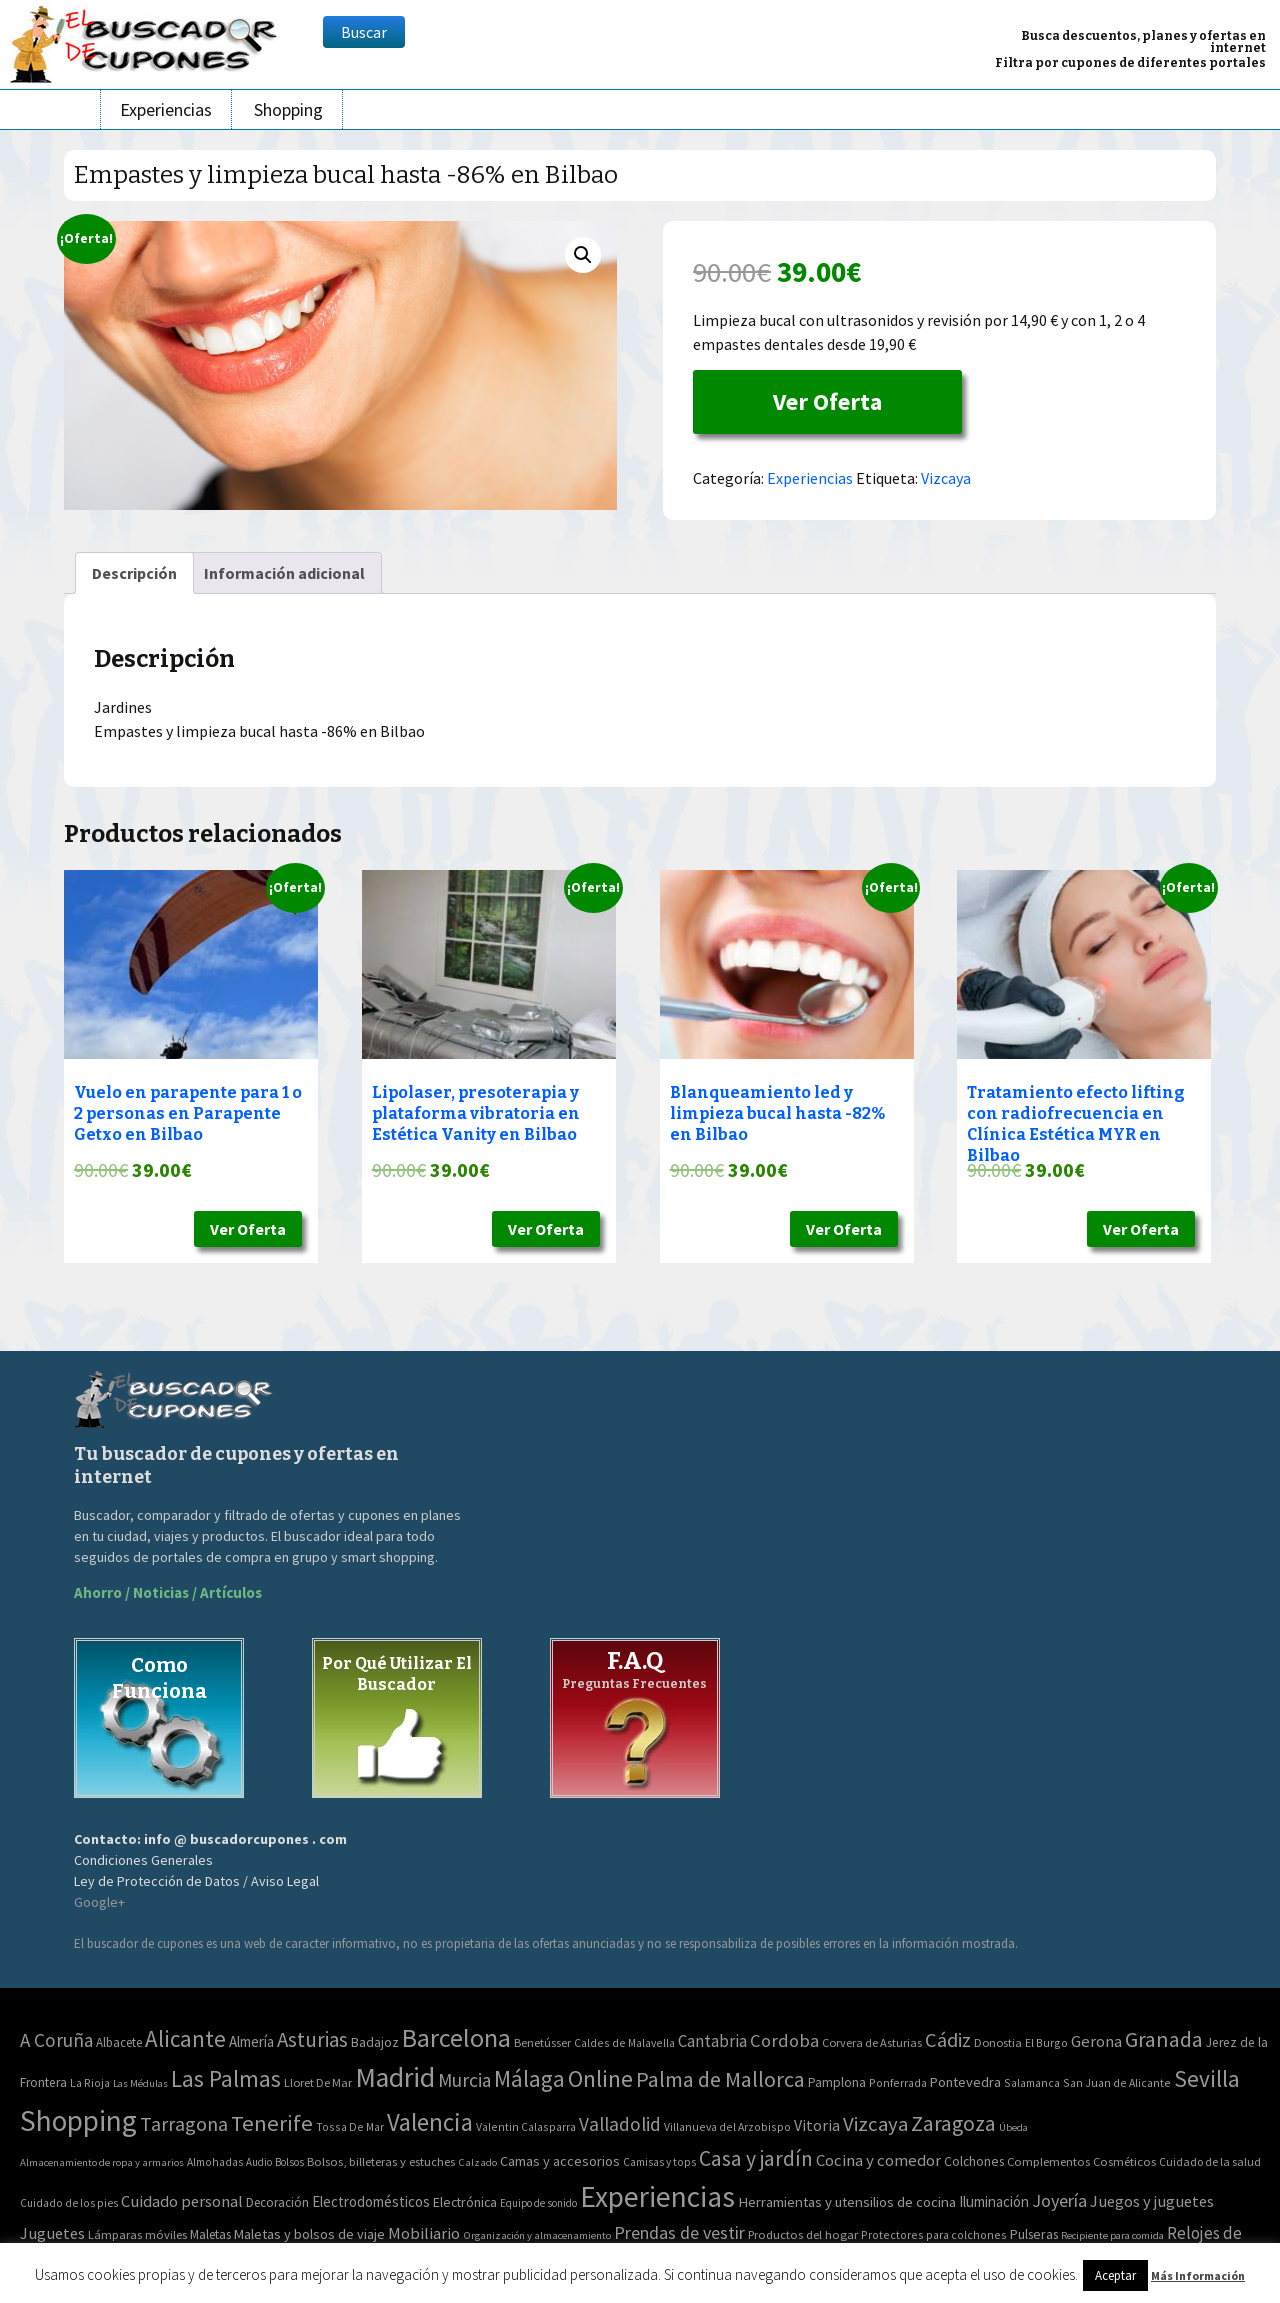 This screenshot has height=2303, width=1280. What do you see at coordinates (272, 2123) in the screenshot?
I see `Tenerife [Tenerife (241 elementos)]` at bounding box center [272, 2123].